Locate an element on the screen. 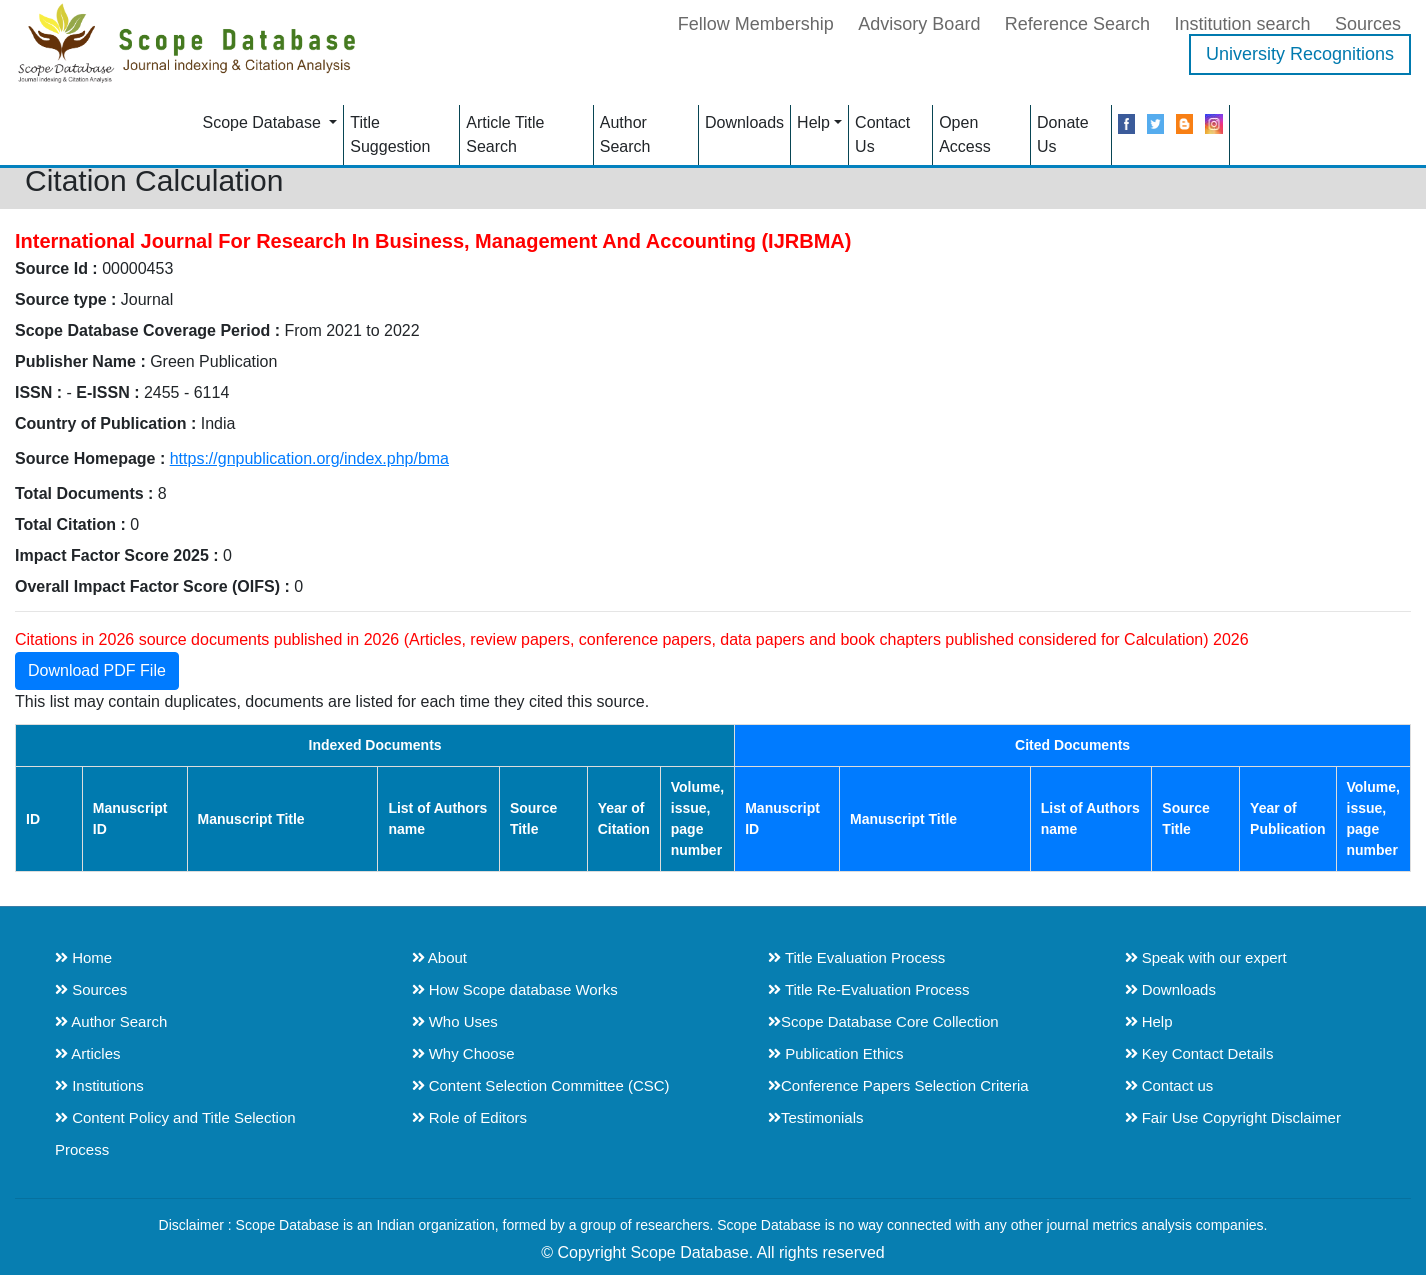 This screenshot has height=1275, width=1426. Reference Search is located at coordinates (1077, 24).